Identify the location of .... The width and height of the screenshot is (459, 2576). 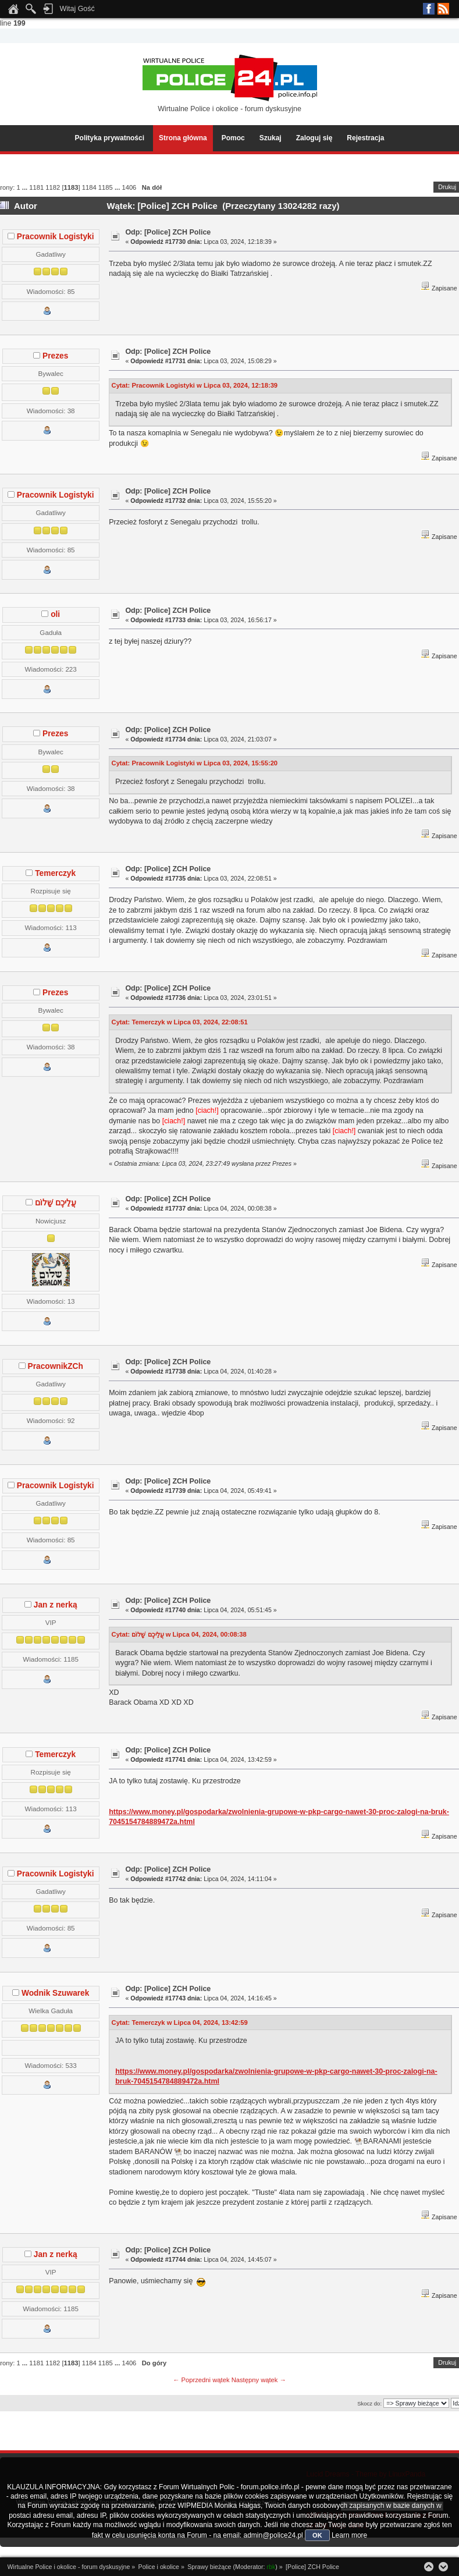
(25, 187).